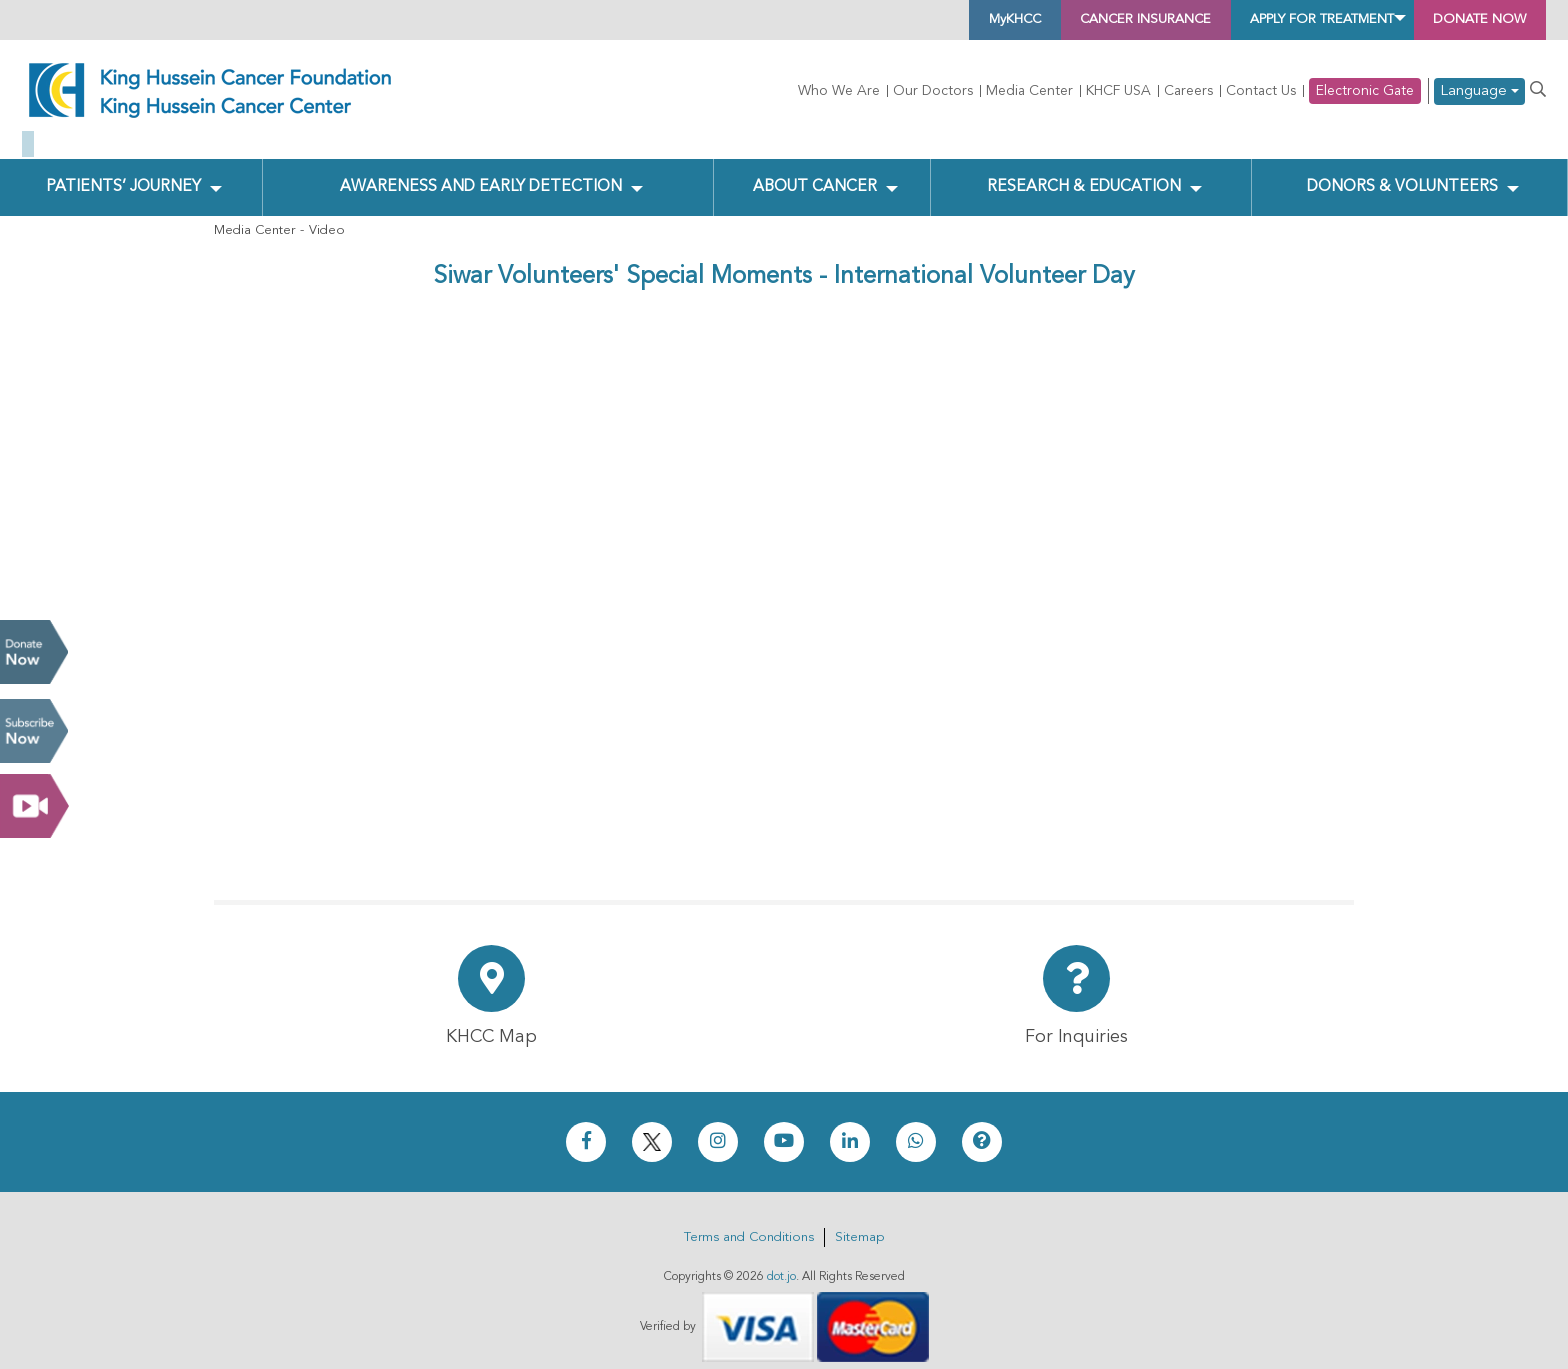  Describe the element at coordinates (1269, 20) in the screenshot. I see `Apply for Treatment` at that location.